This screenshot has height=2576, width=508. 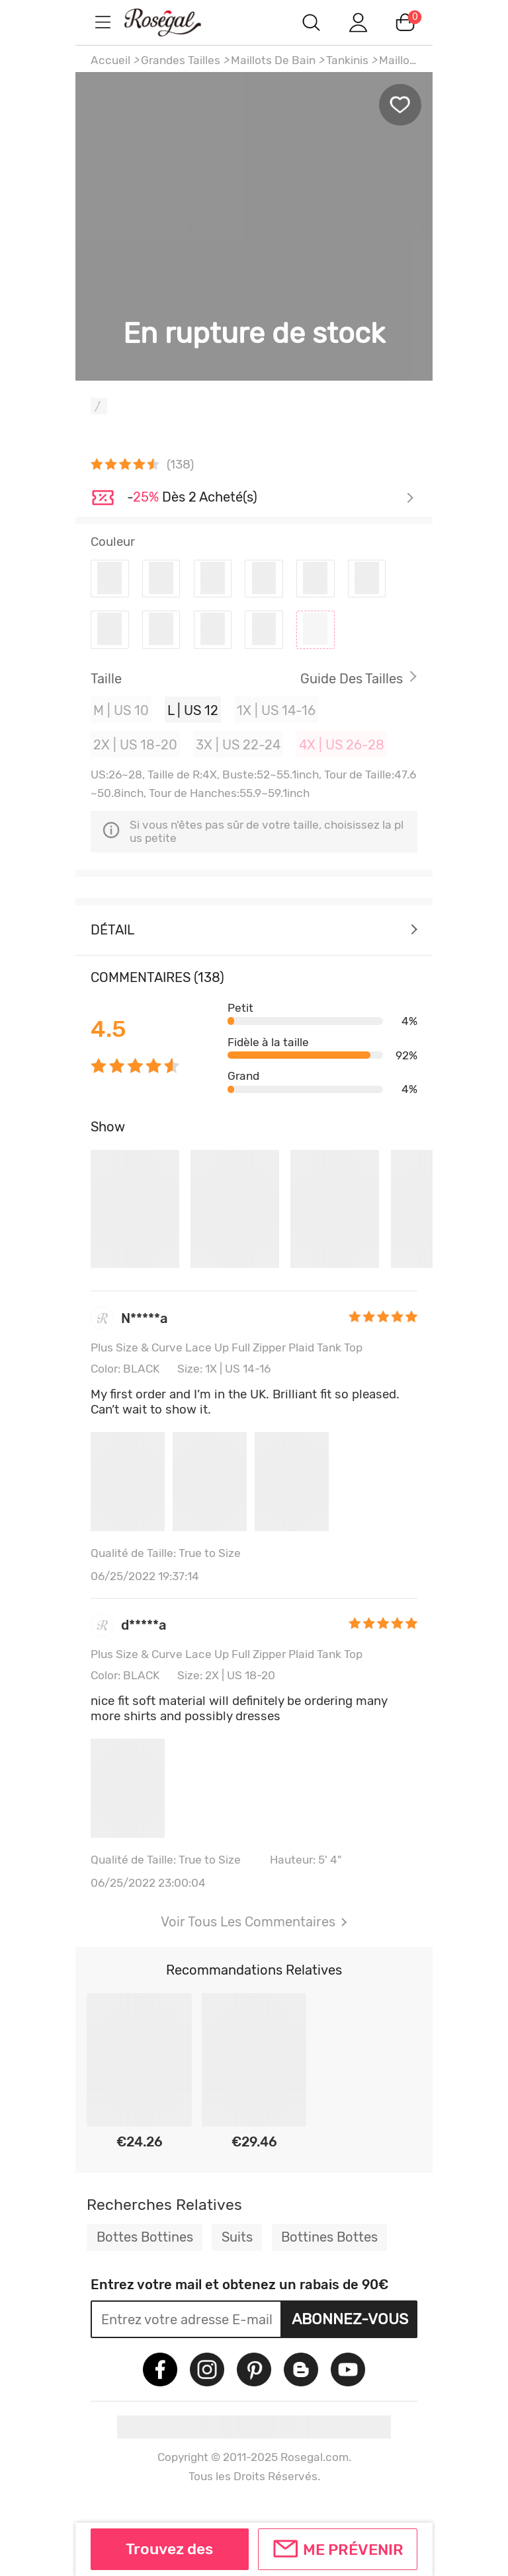 What do you see at coordinates (353, 2549) in the screenshot?
I see `Me prévenir` at bounding box center [353, 2549].